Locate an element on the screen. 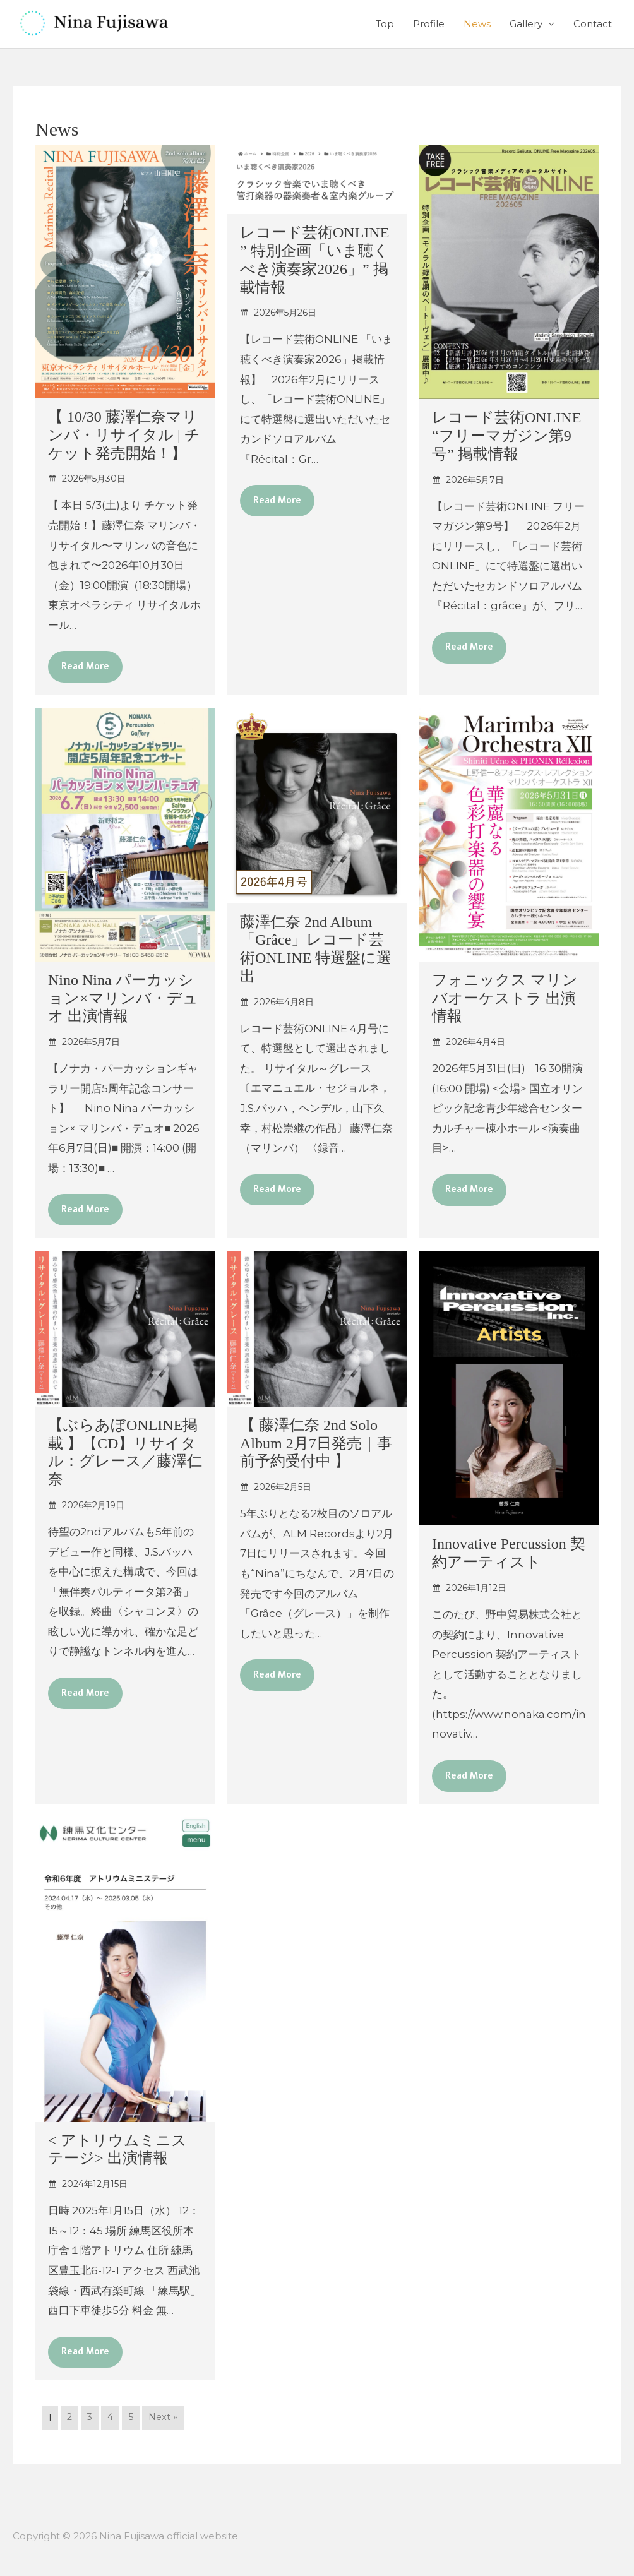 This screenshot has height=2576, width=634. Contact is located at coordinates (592, 24).